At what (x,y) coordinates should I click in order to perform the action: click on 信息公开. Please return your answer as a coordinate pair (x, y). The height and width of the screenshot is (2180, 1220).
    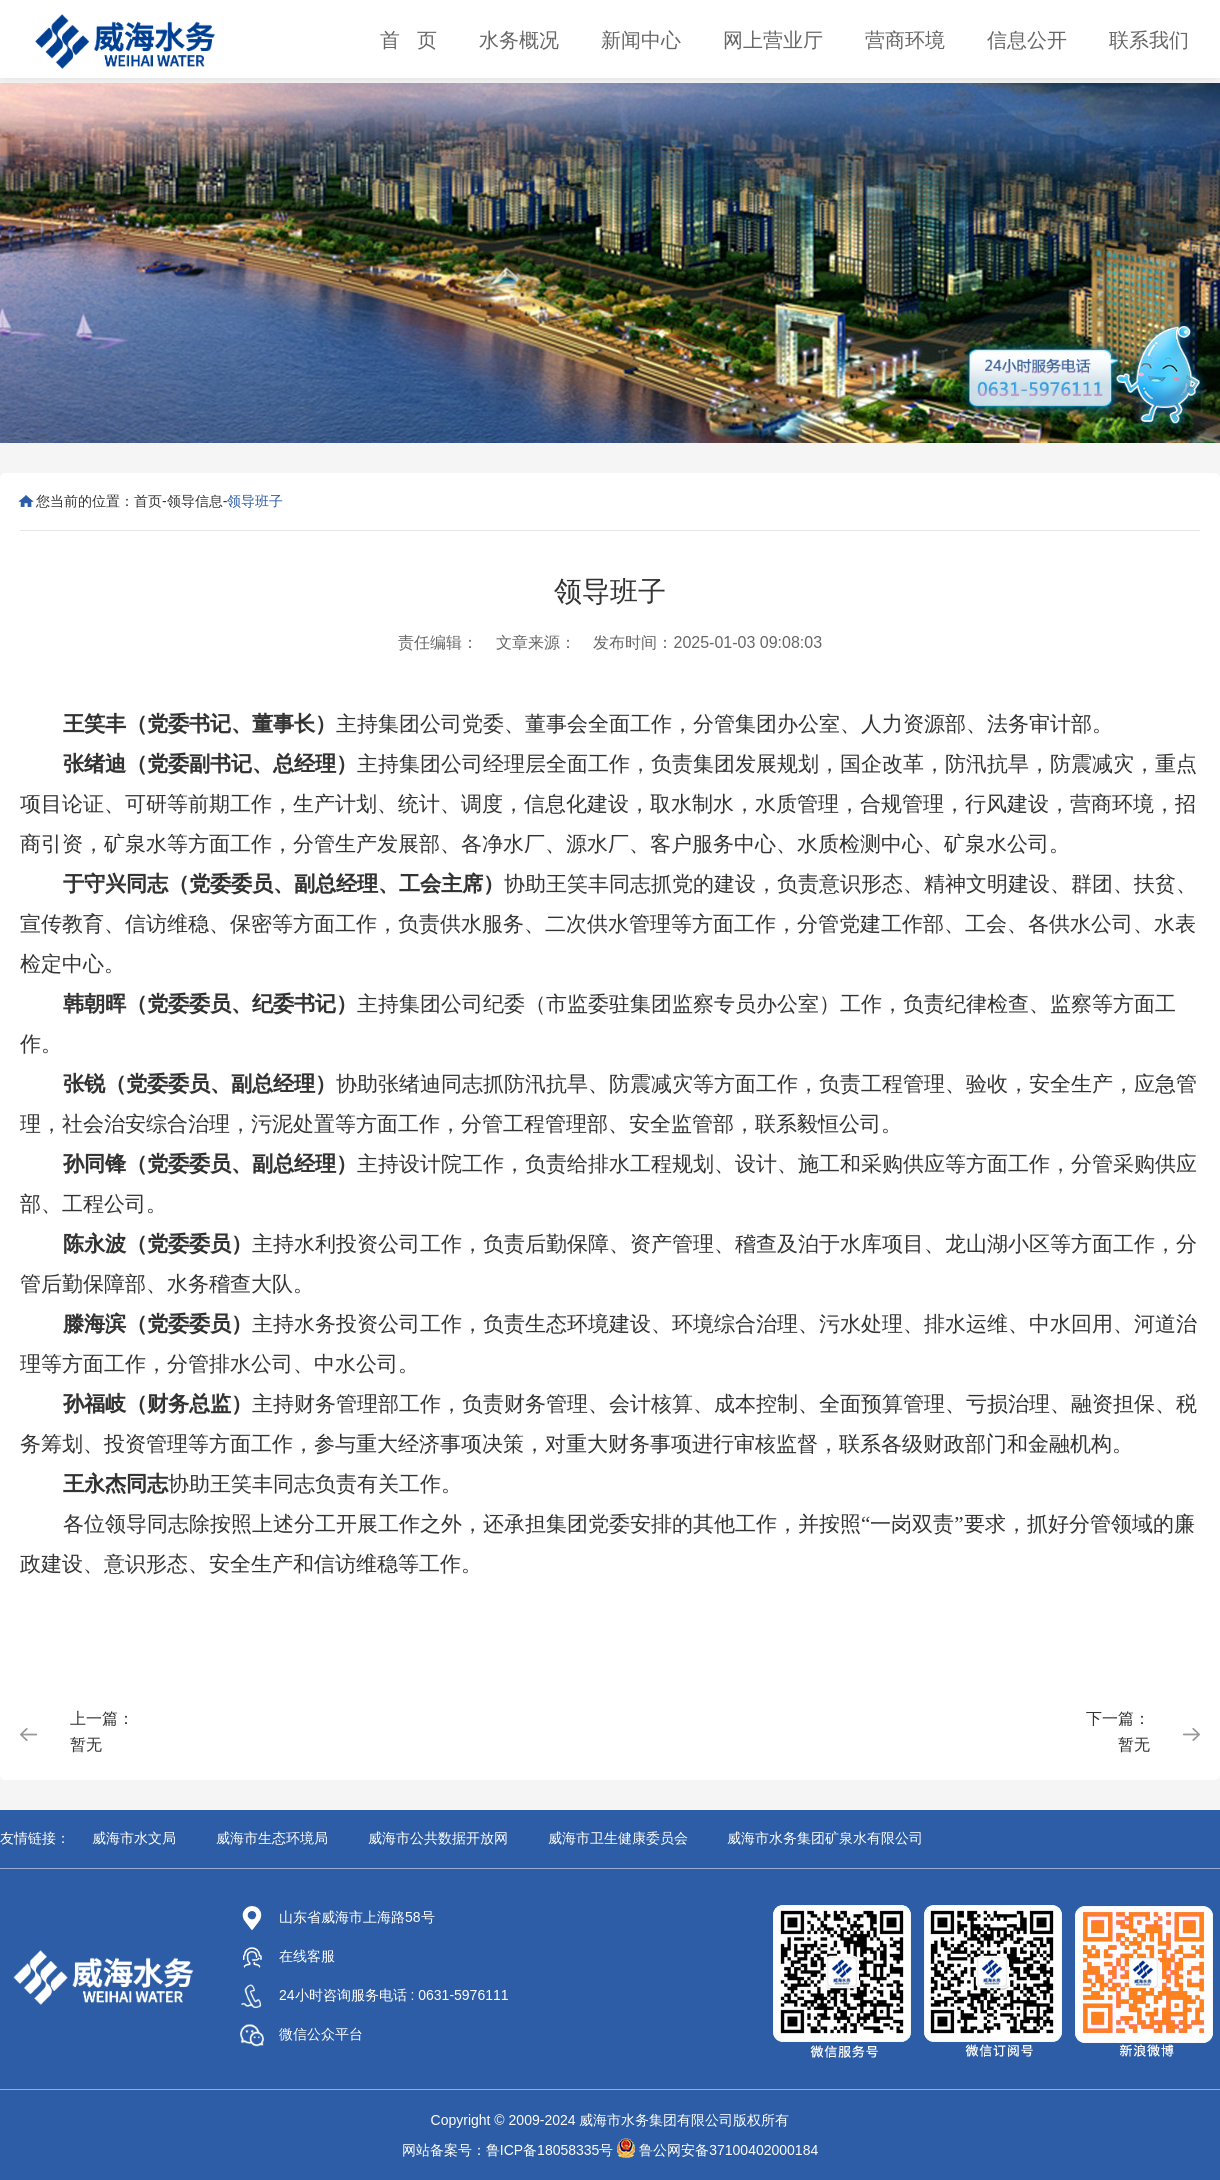
    Looking at the image, I should click on (1027, 40).